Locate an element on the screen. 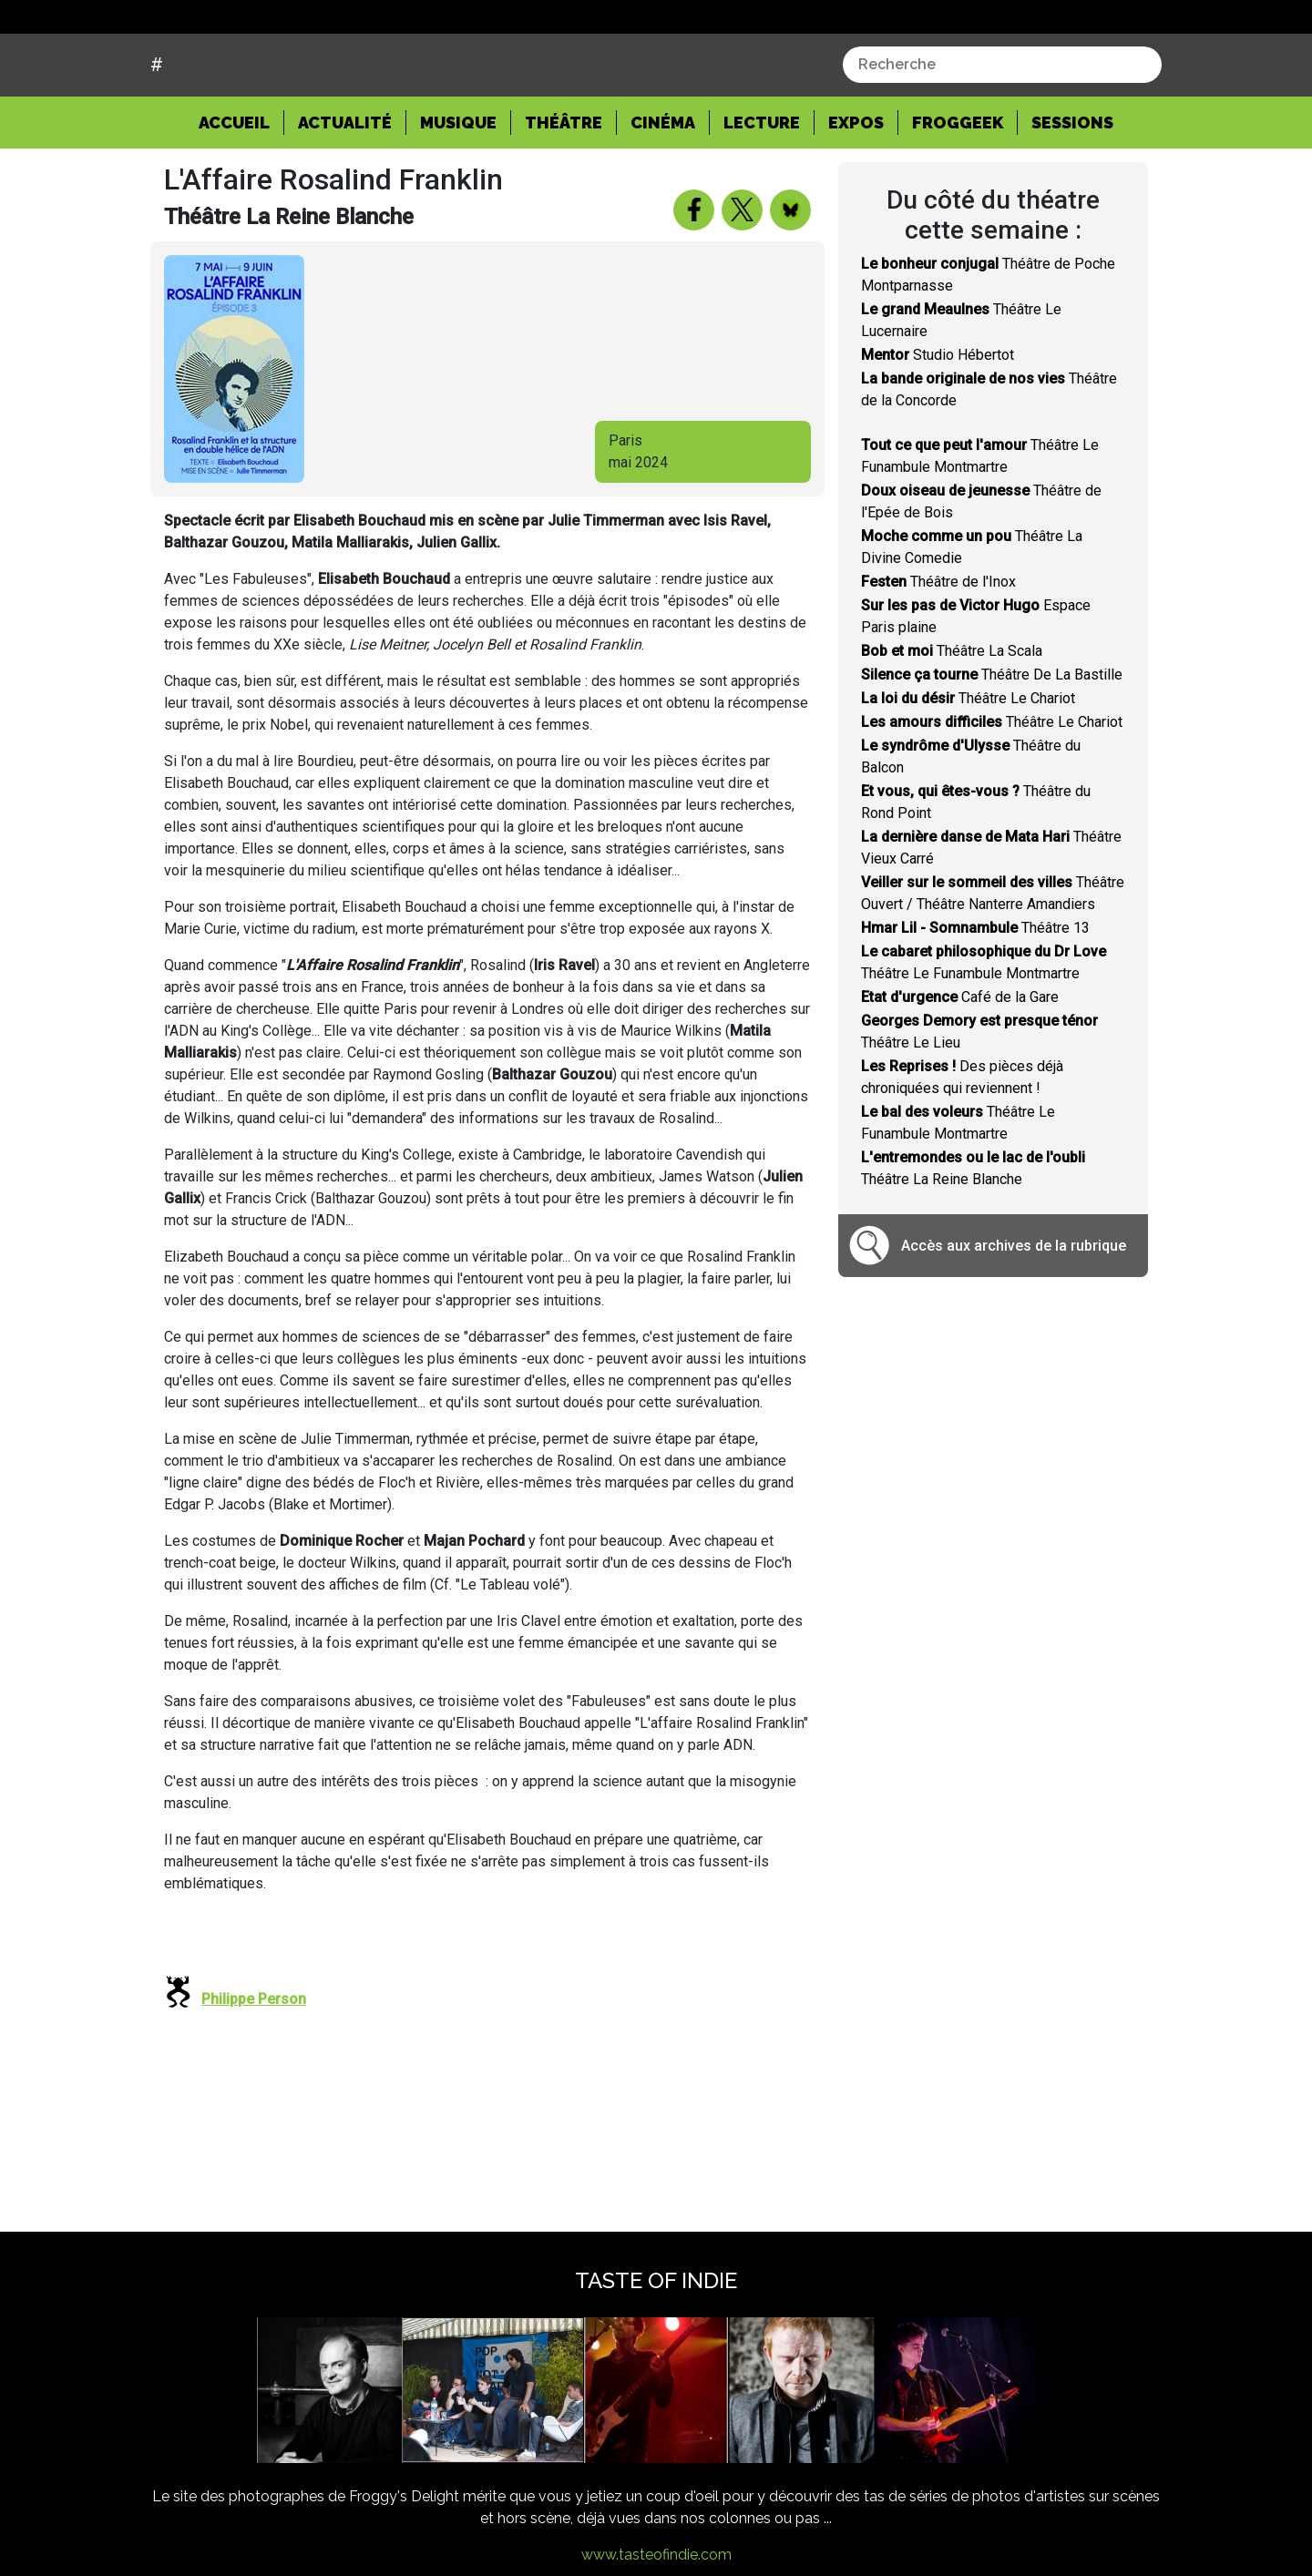 The height and width of the screenshot is (2576, 1312). Musique is located at coordinates (458, 191).